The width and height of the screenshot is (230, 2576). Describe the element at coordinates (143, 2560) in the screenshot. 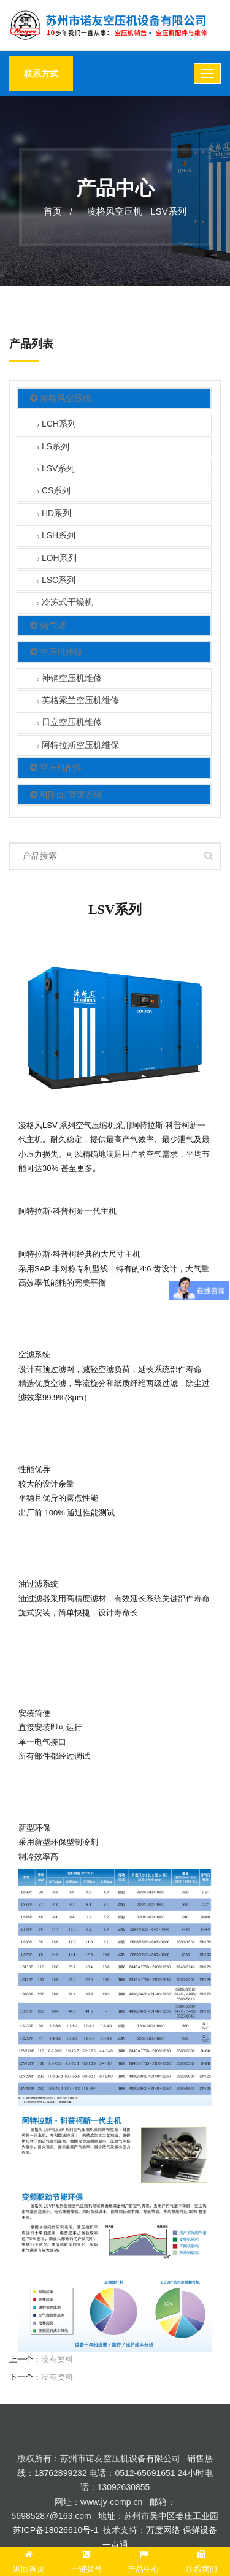

I see `产品中心` at that location.